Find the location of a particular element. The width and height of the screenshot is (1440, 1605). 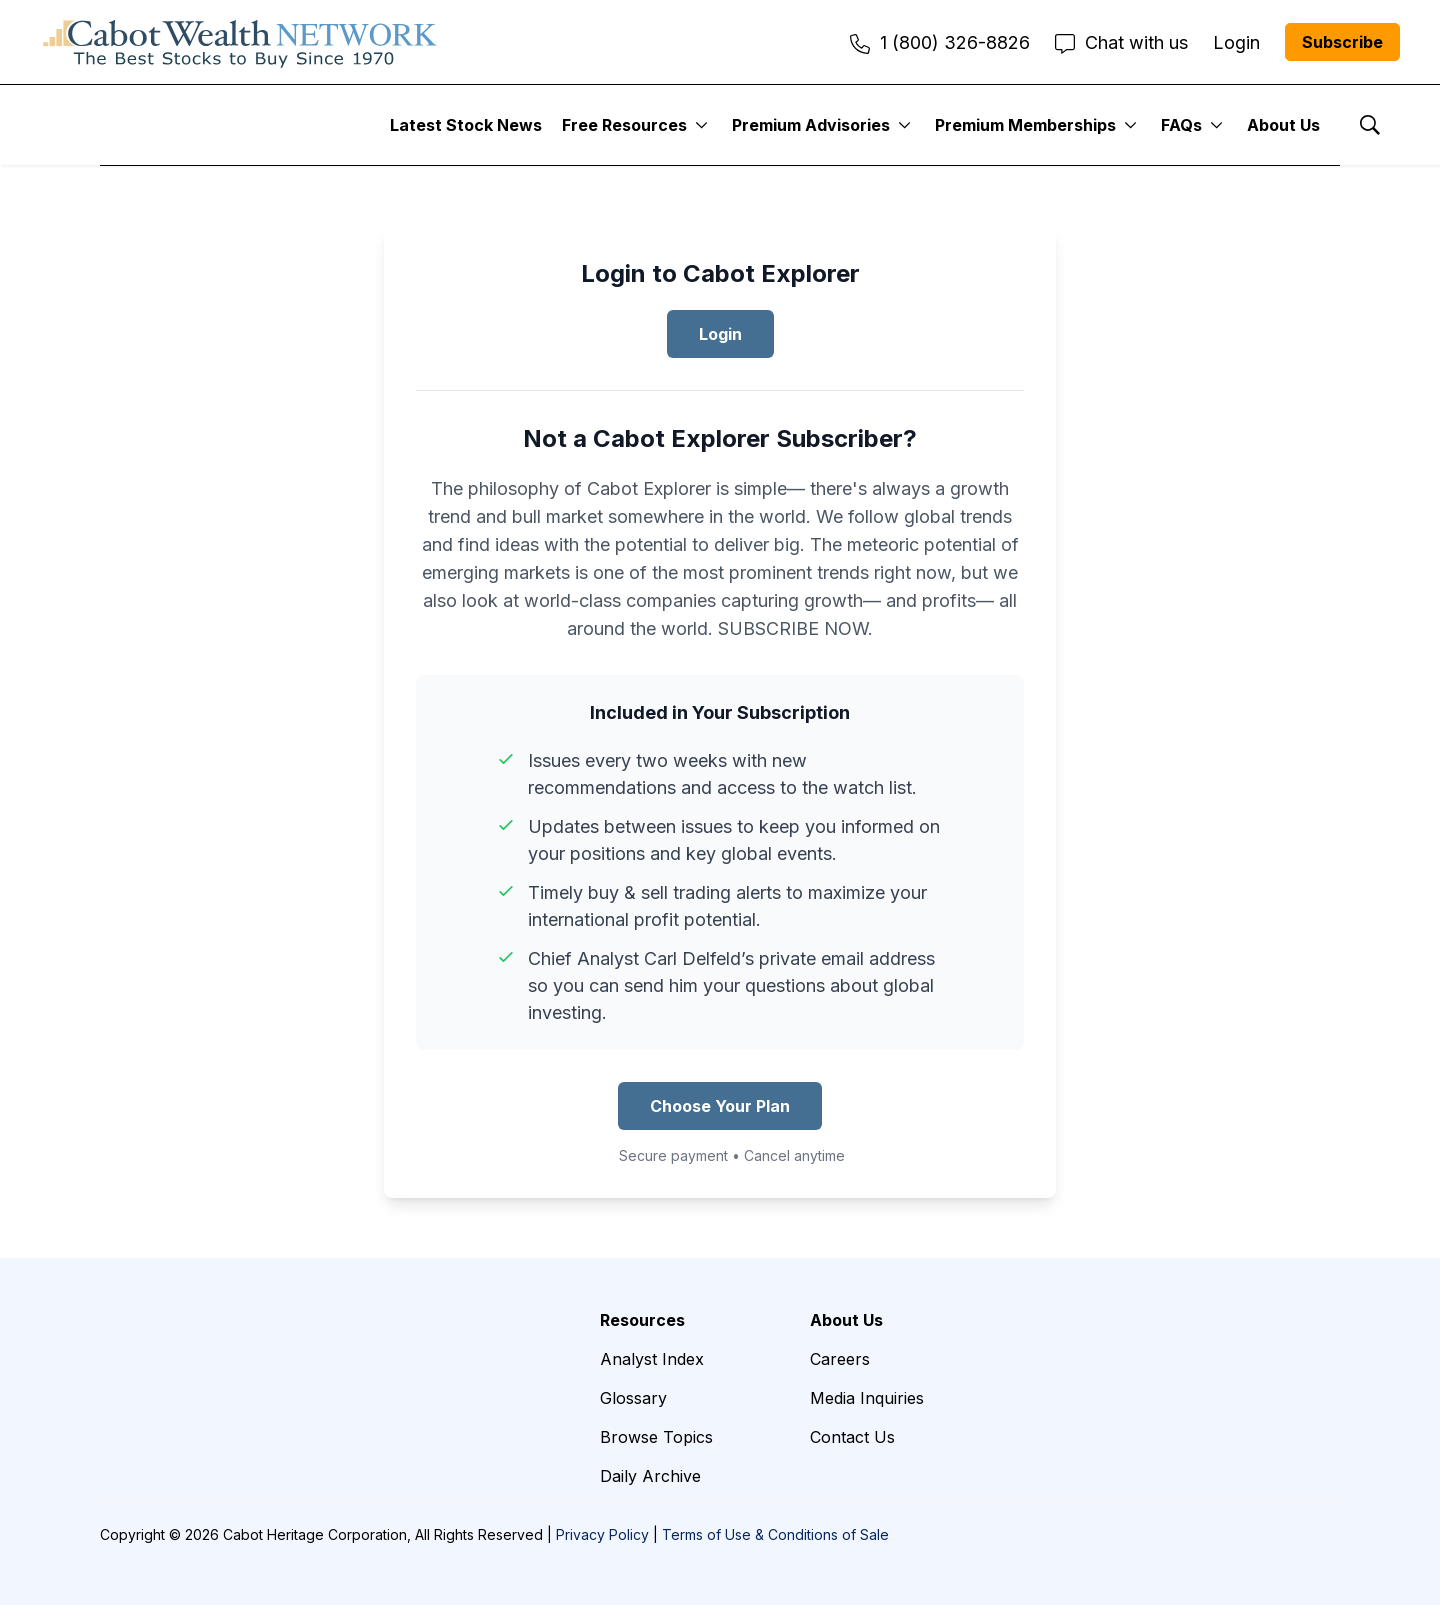

Privacy Policy is located at coordinates (602, 1534).